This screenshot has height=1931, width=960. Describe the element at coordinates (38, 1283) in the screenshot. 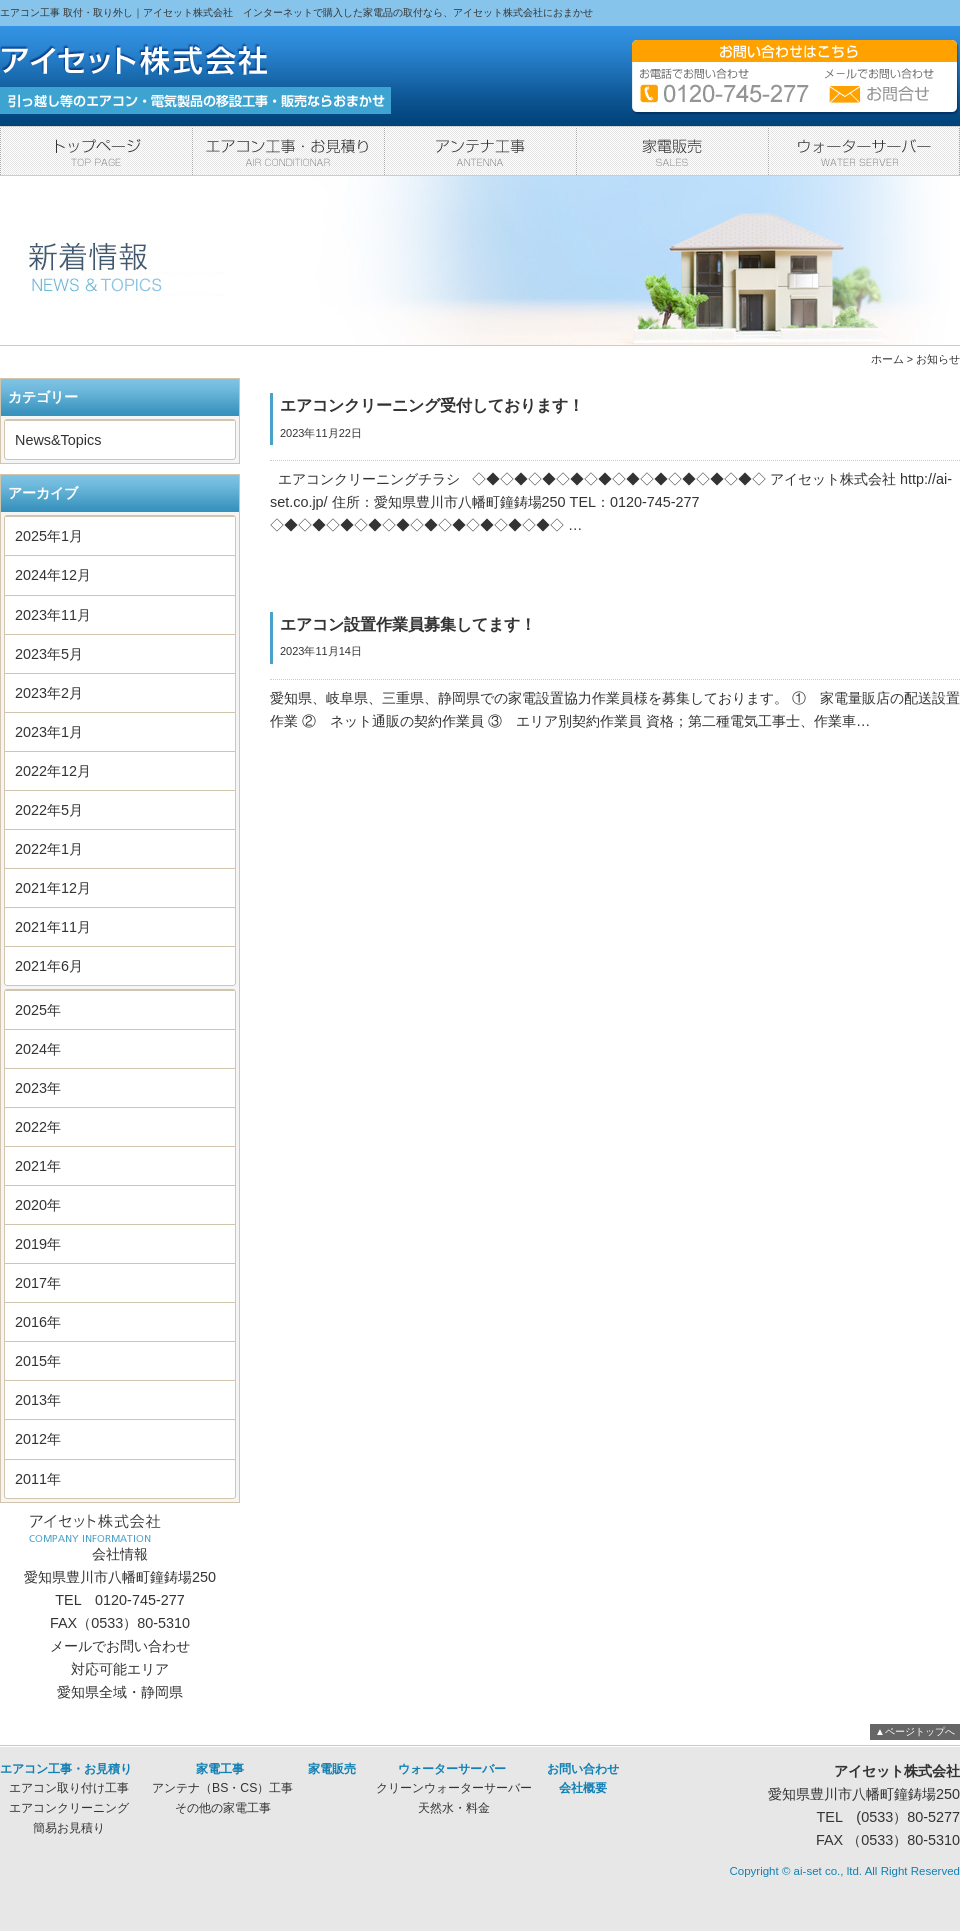

I see `2017年` at that location.